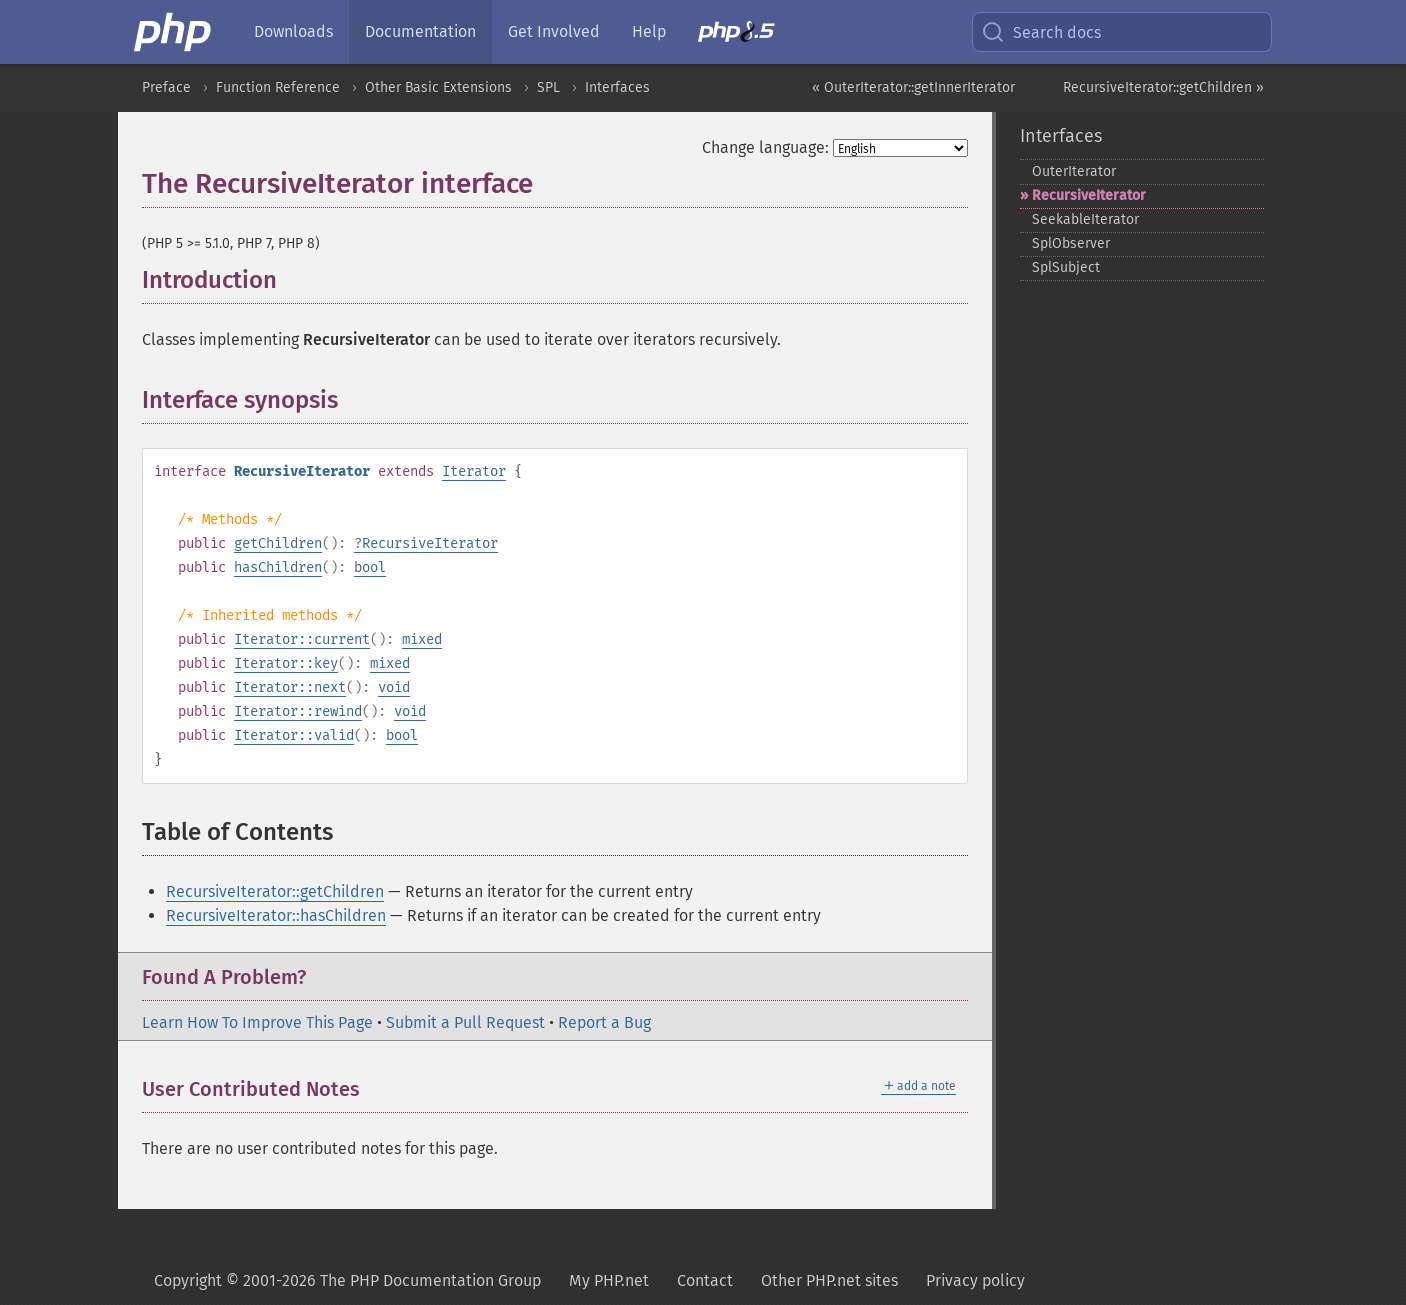 This screenshot has height=1305, width=1406. I want to click on Submit a Pull Request, so click(465, 1022).